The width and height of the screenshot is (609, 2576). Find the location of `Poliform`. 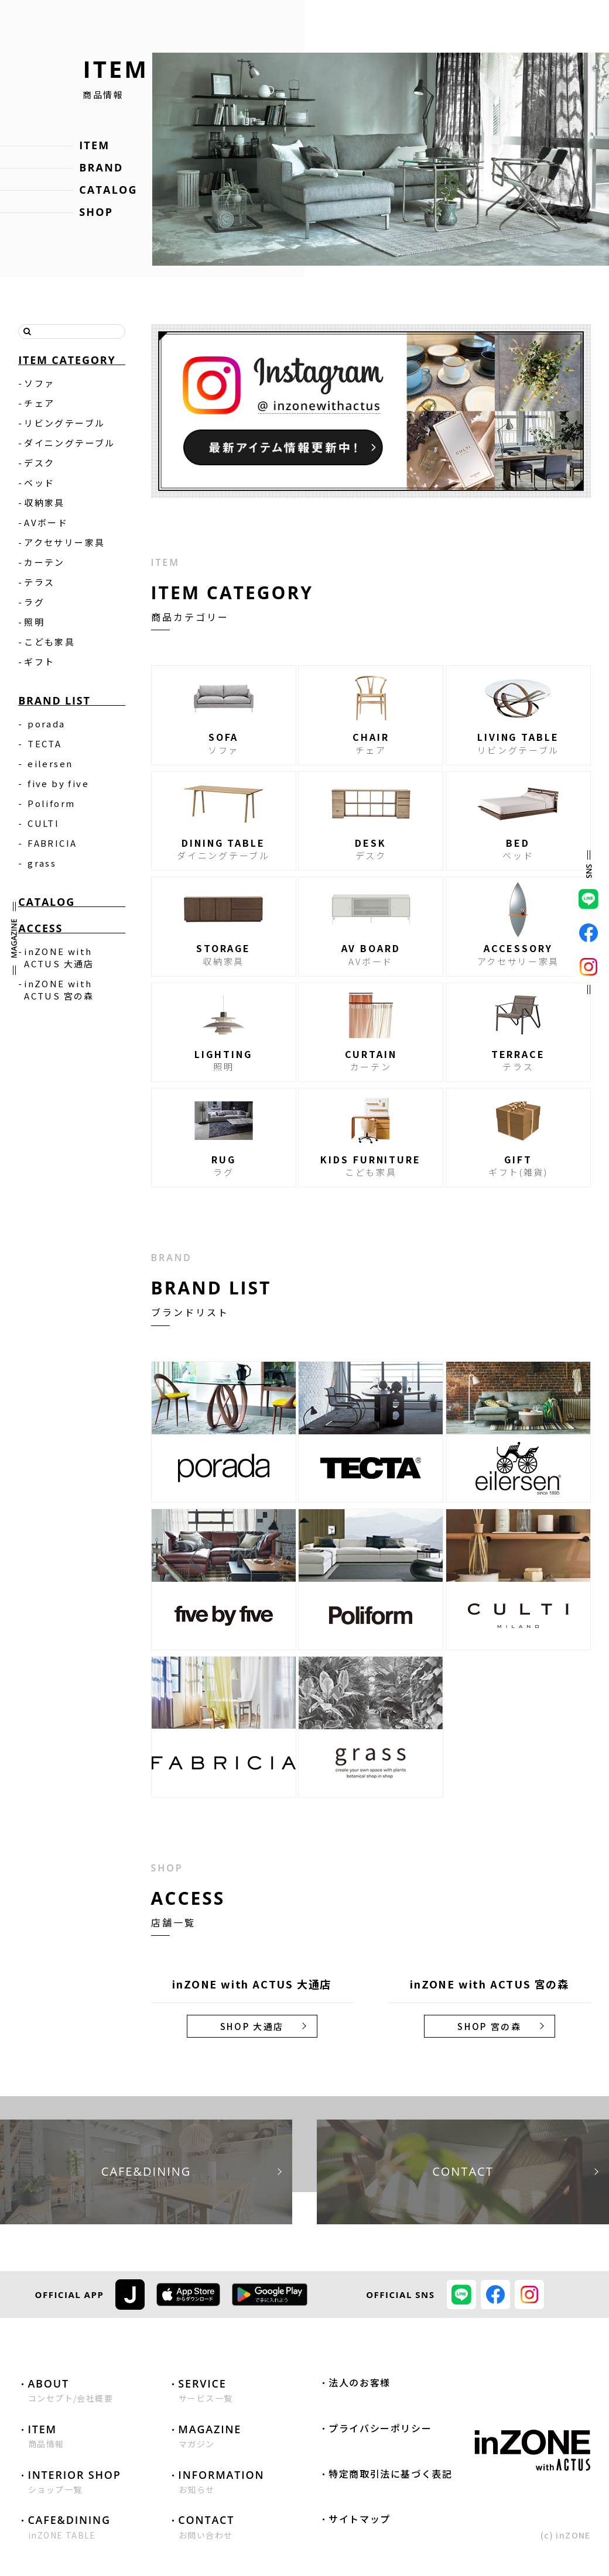

Poliform is located at coordinates (51, 803).